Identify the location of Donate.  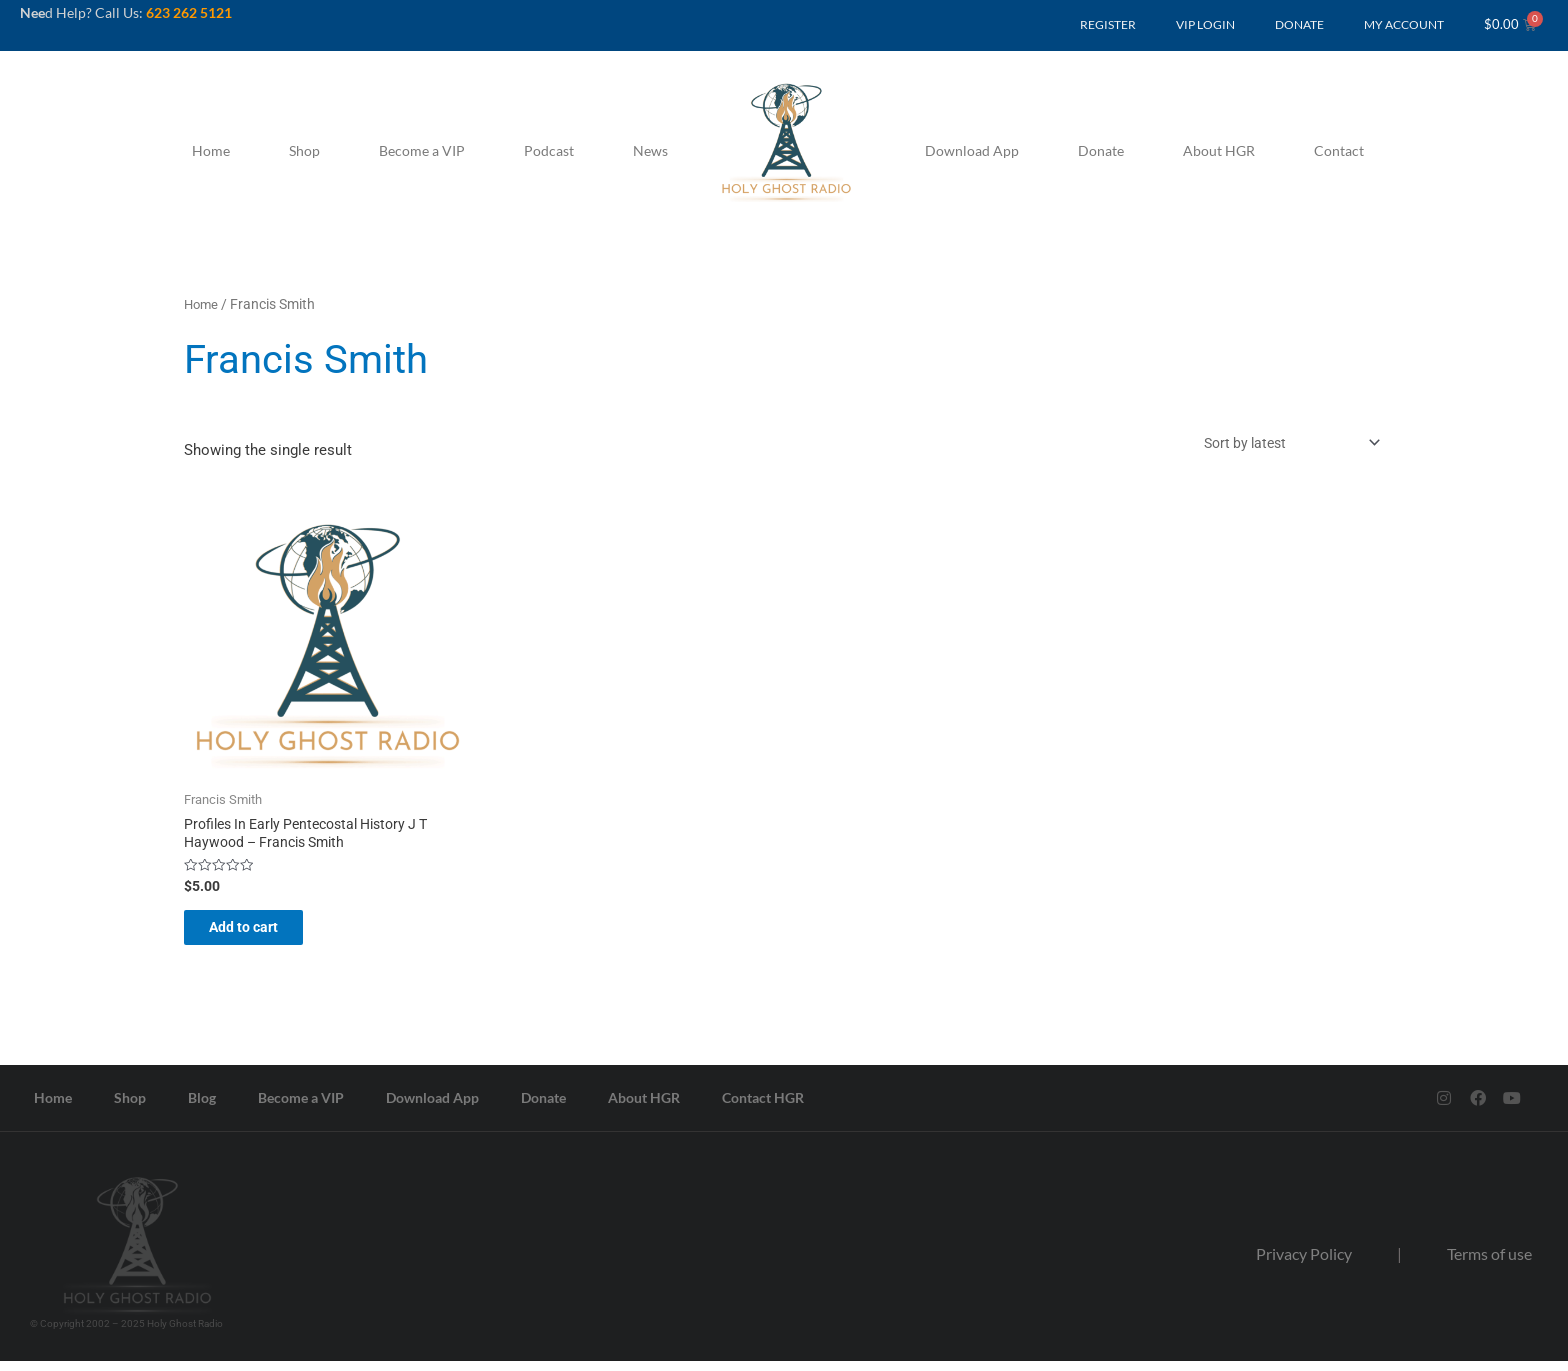
(1101, 150).